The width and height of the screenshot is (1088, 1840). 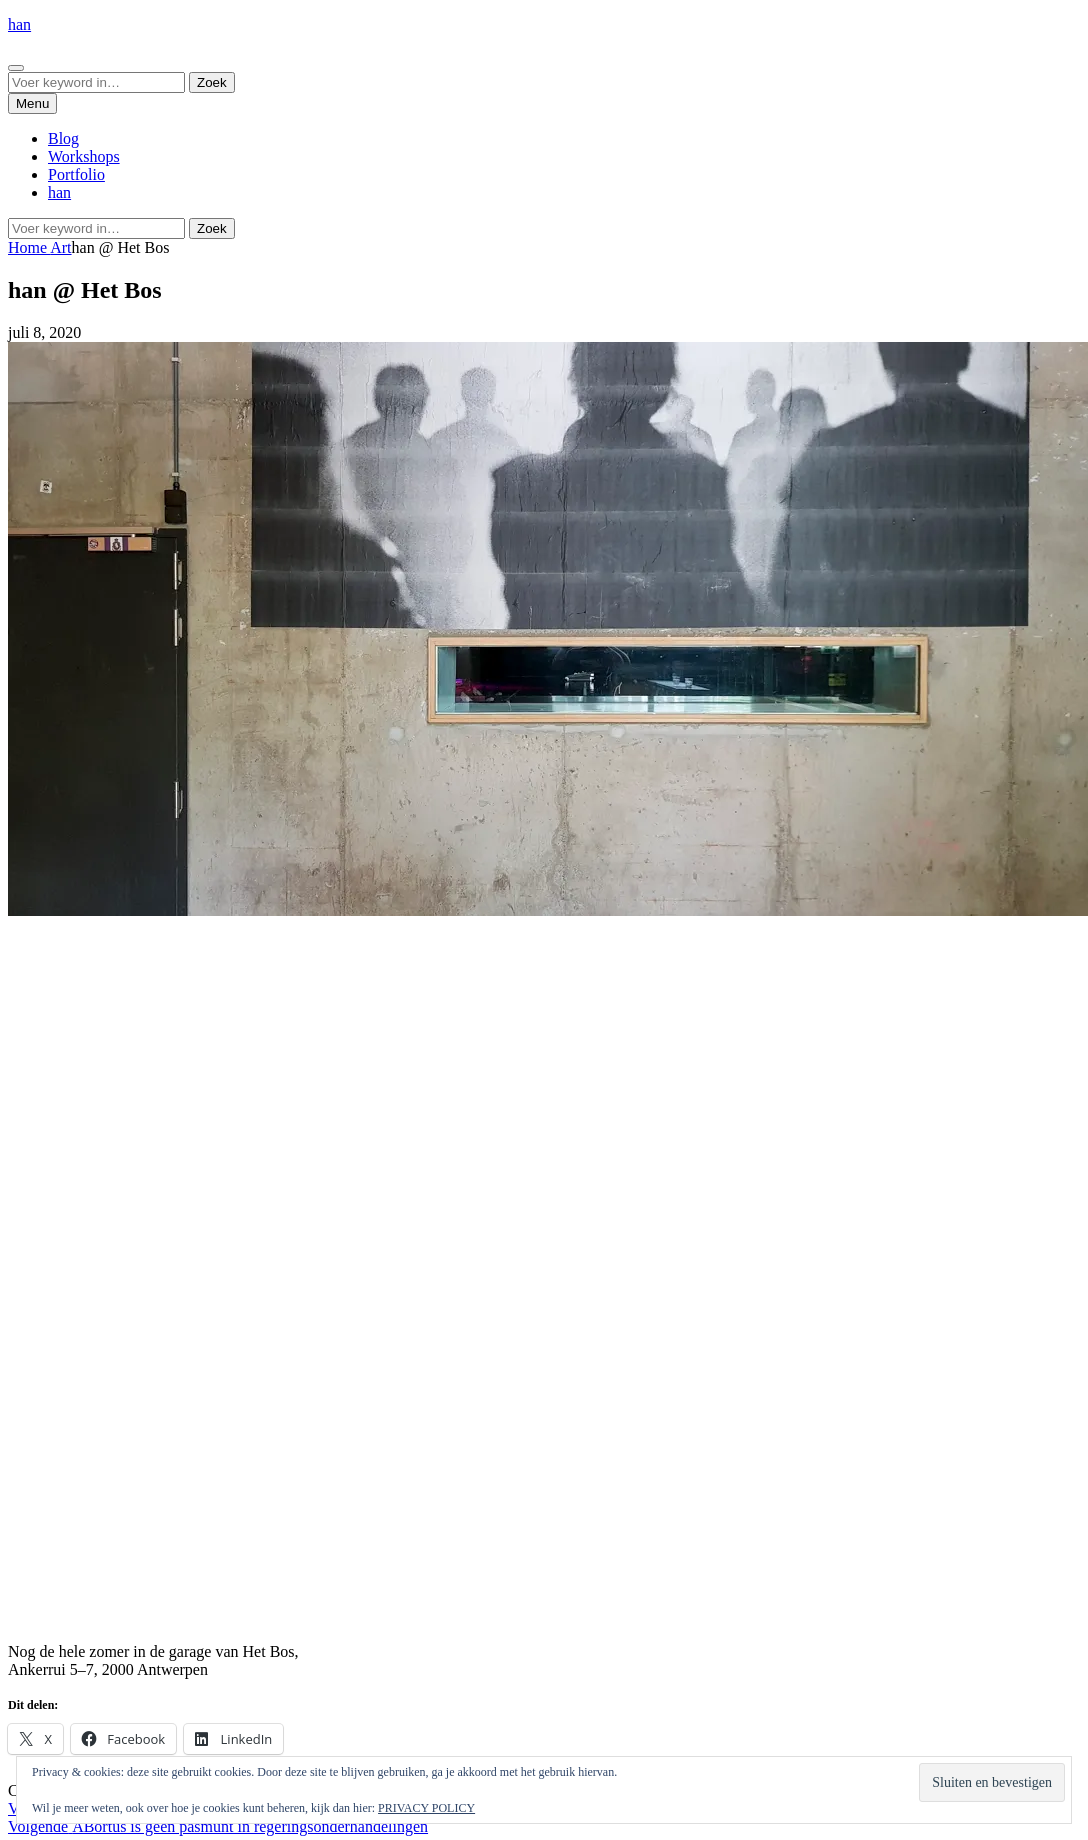 What do you see at coordinates (60, 247) in the screenshot?
I see `Art` at bounding box center [60, 247].